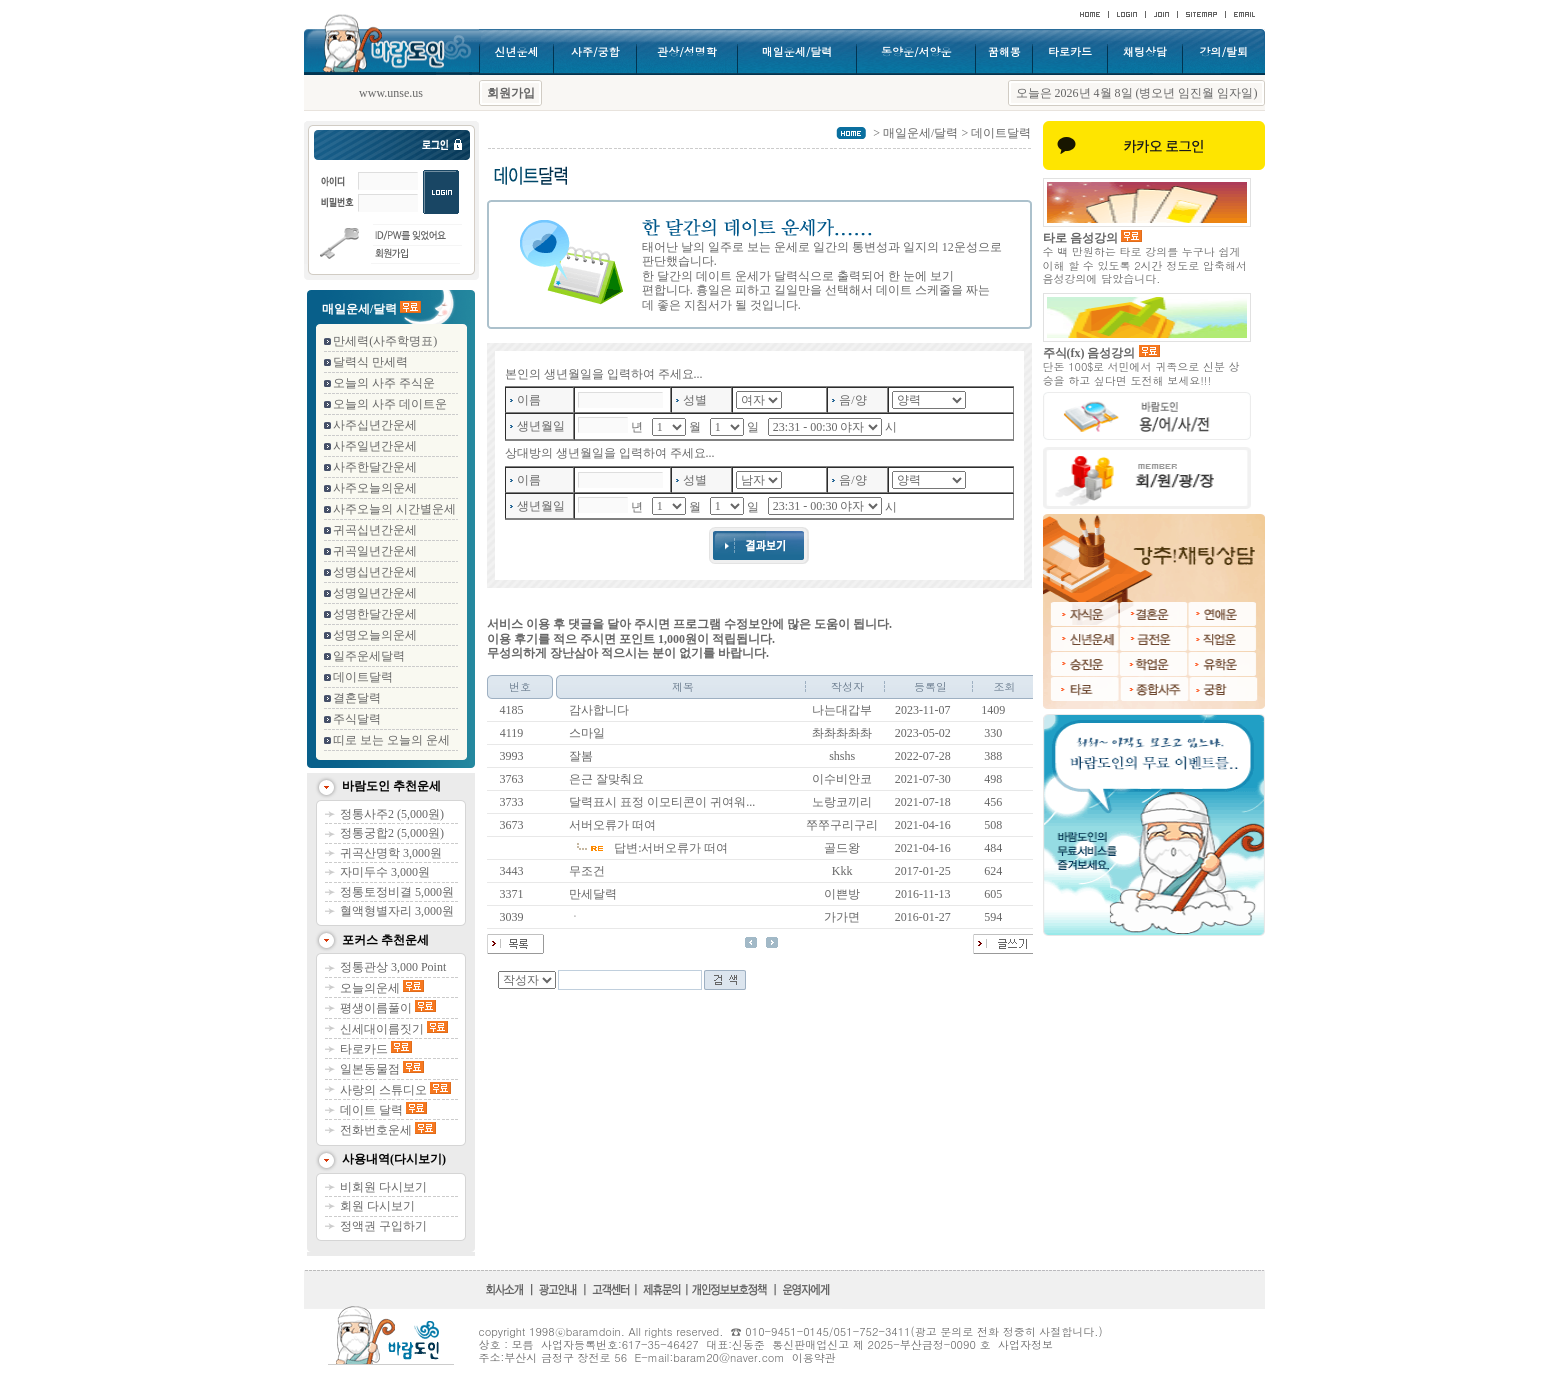 The width and height of the screenshot is (1568, 1385). I want to click on 사랑의 스튜디오, so click(395, 1090).